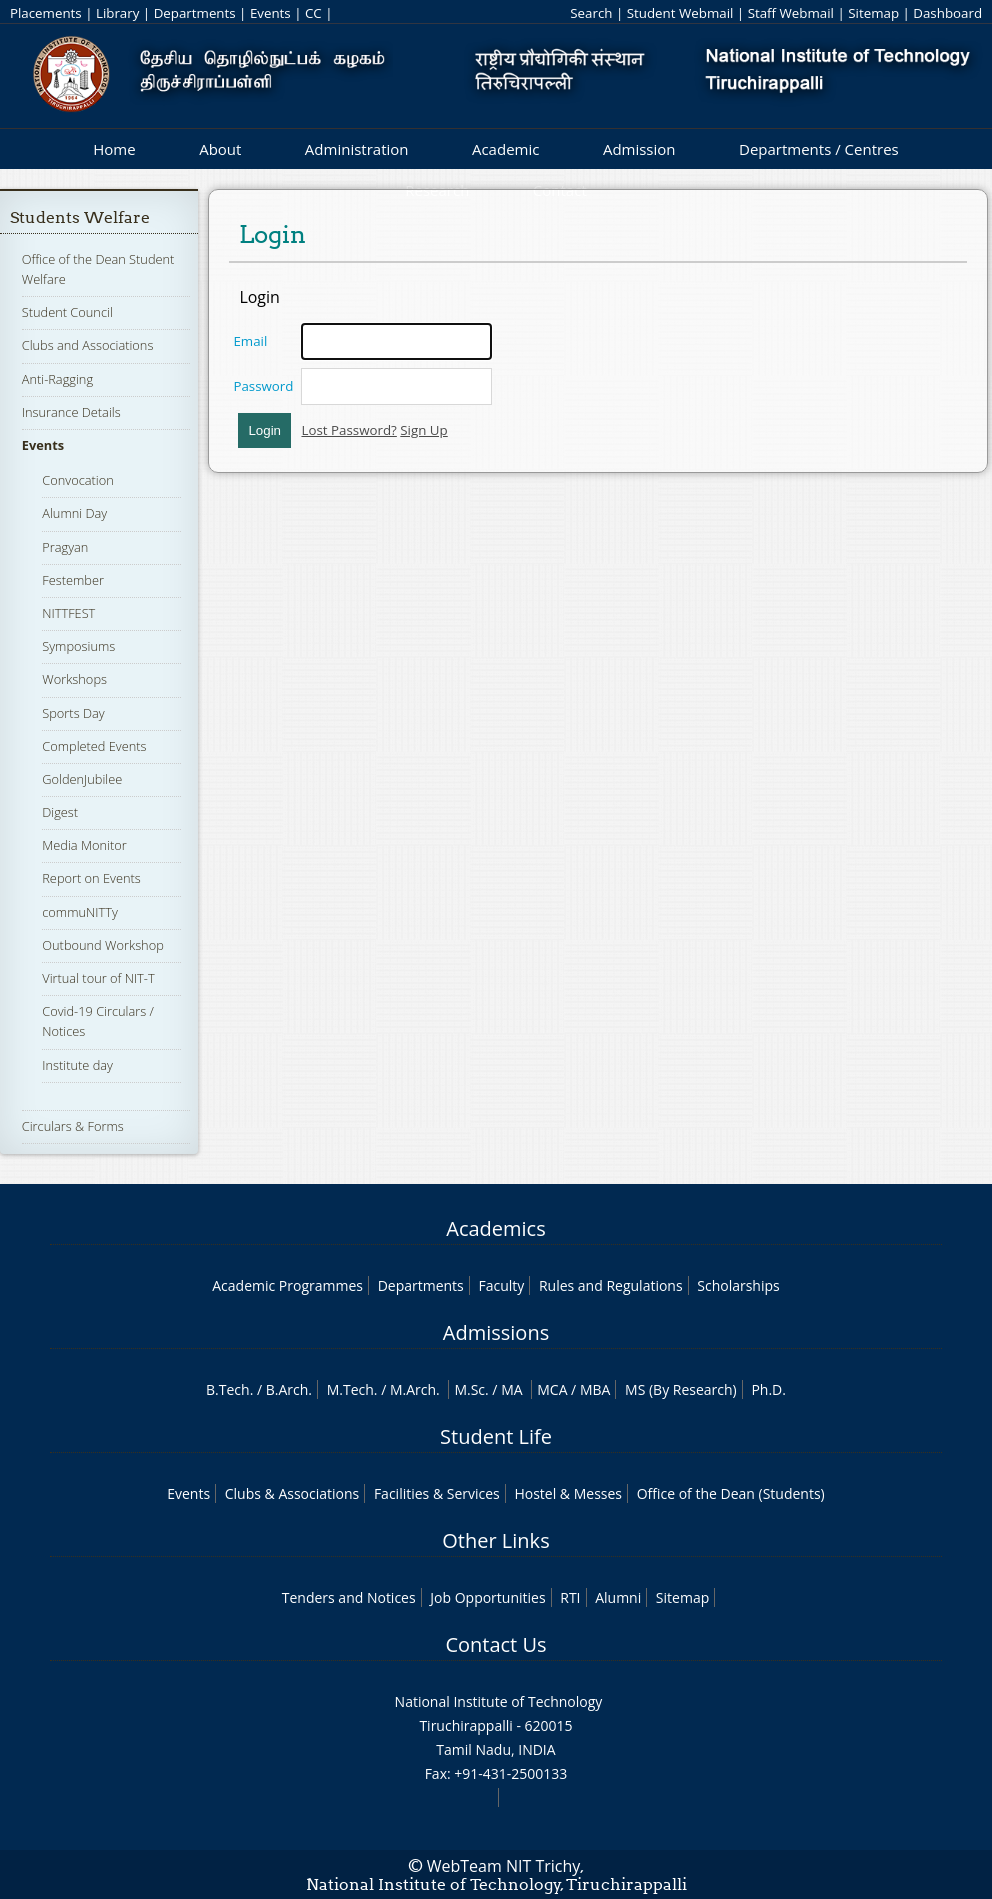  Describe the element at coordinates (228, 1389) in the screenshot. I see `B.Tech` at that location.